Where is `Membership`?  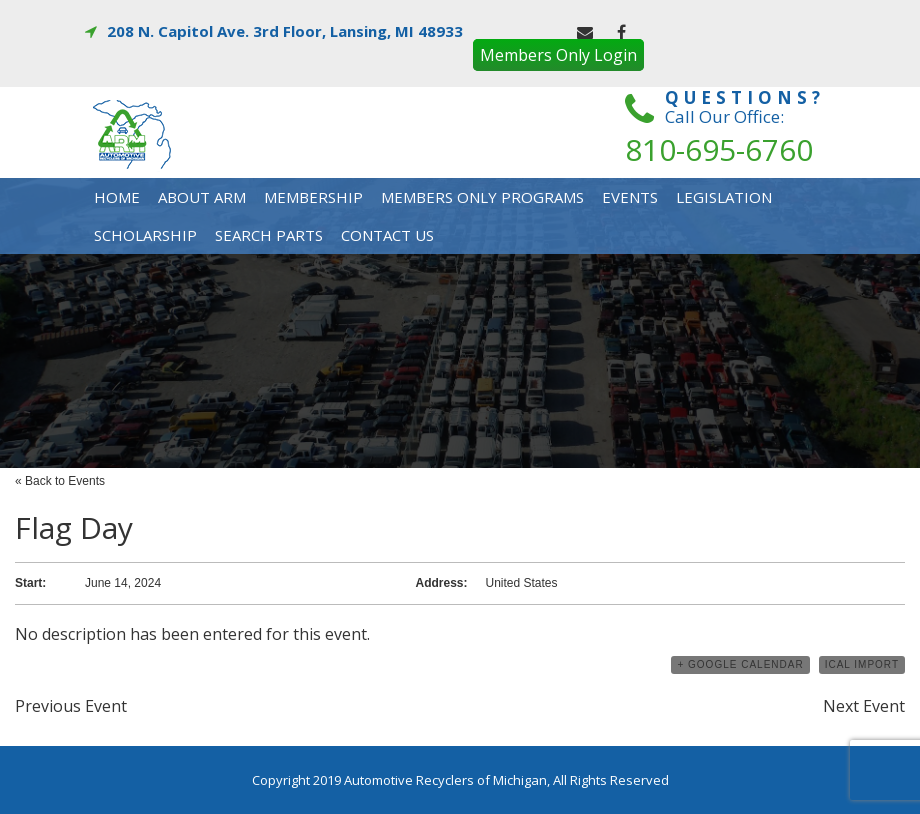
Membership is located at coordinates (313, 197).